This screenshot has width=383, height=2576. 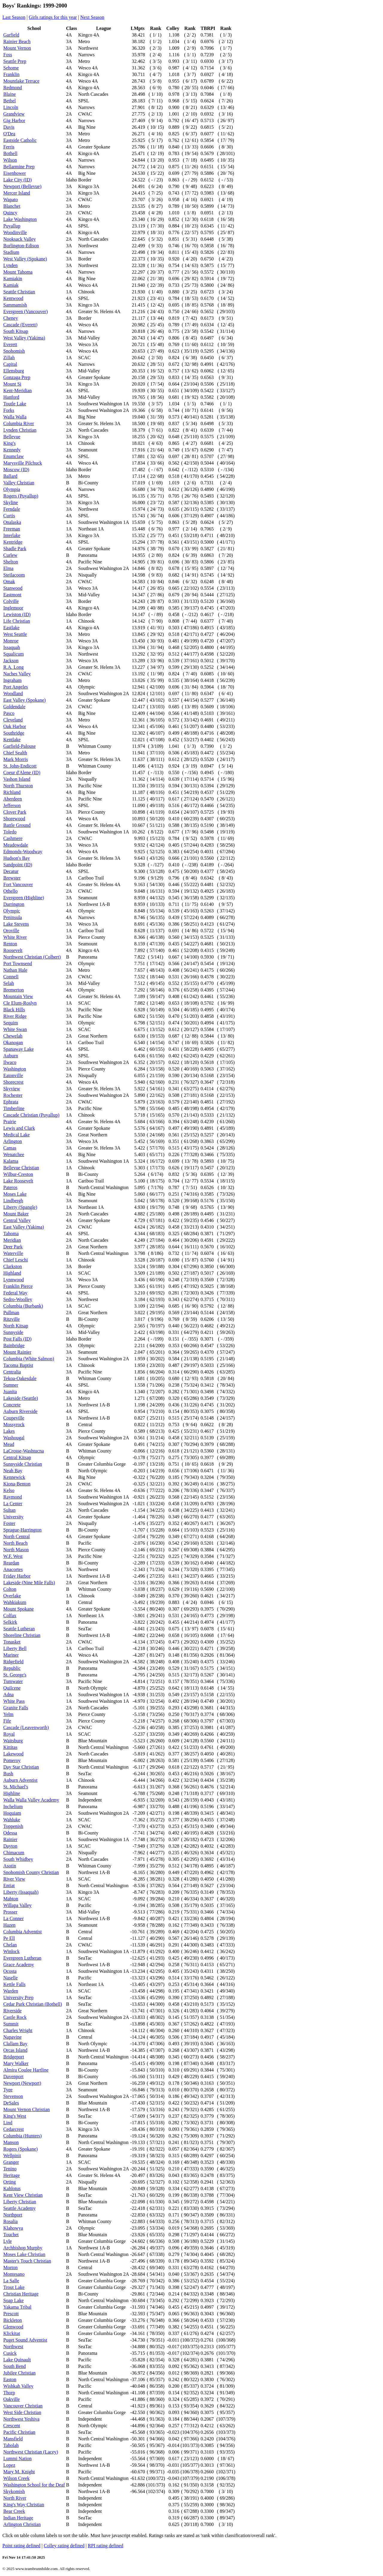 What do you see at coordinates (22, 2195) in the screenshot?
I see `Kent View Christian` at bounding box center [22, 2195].